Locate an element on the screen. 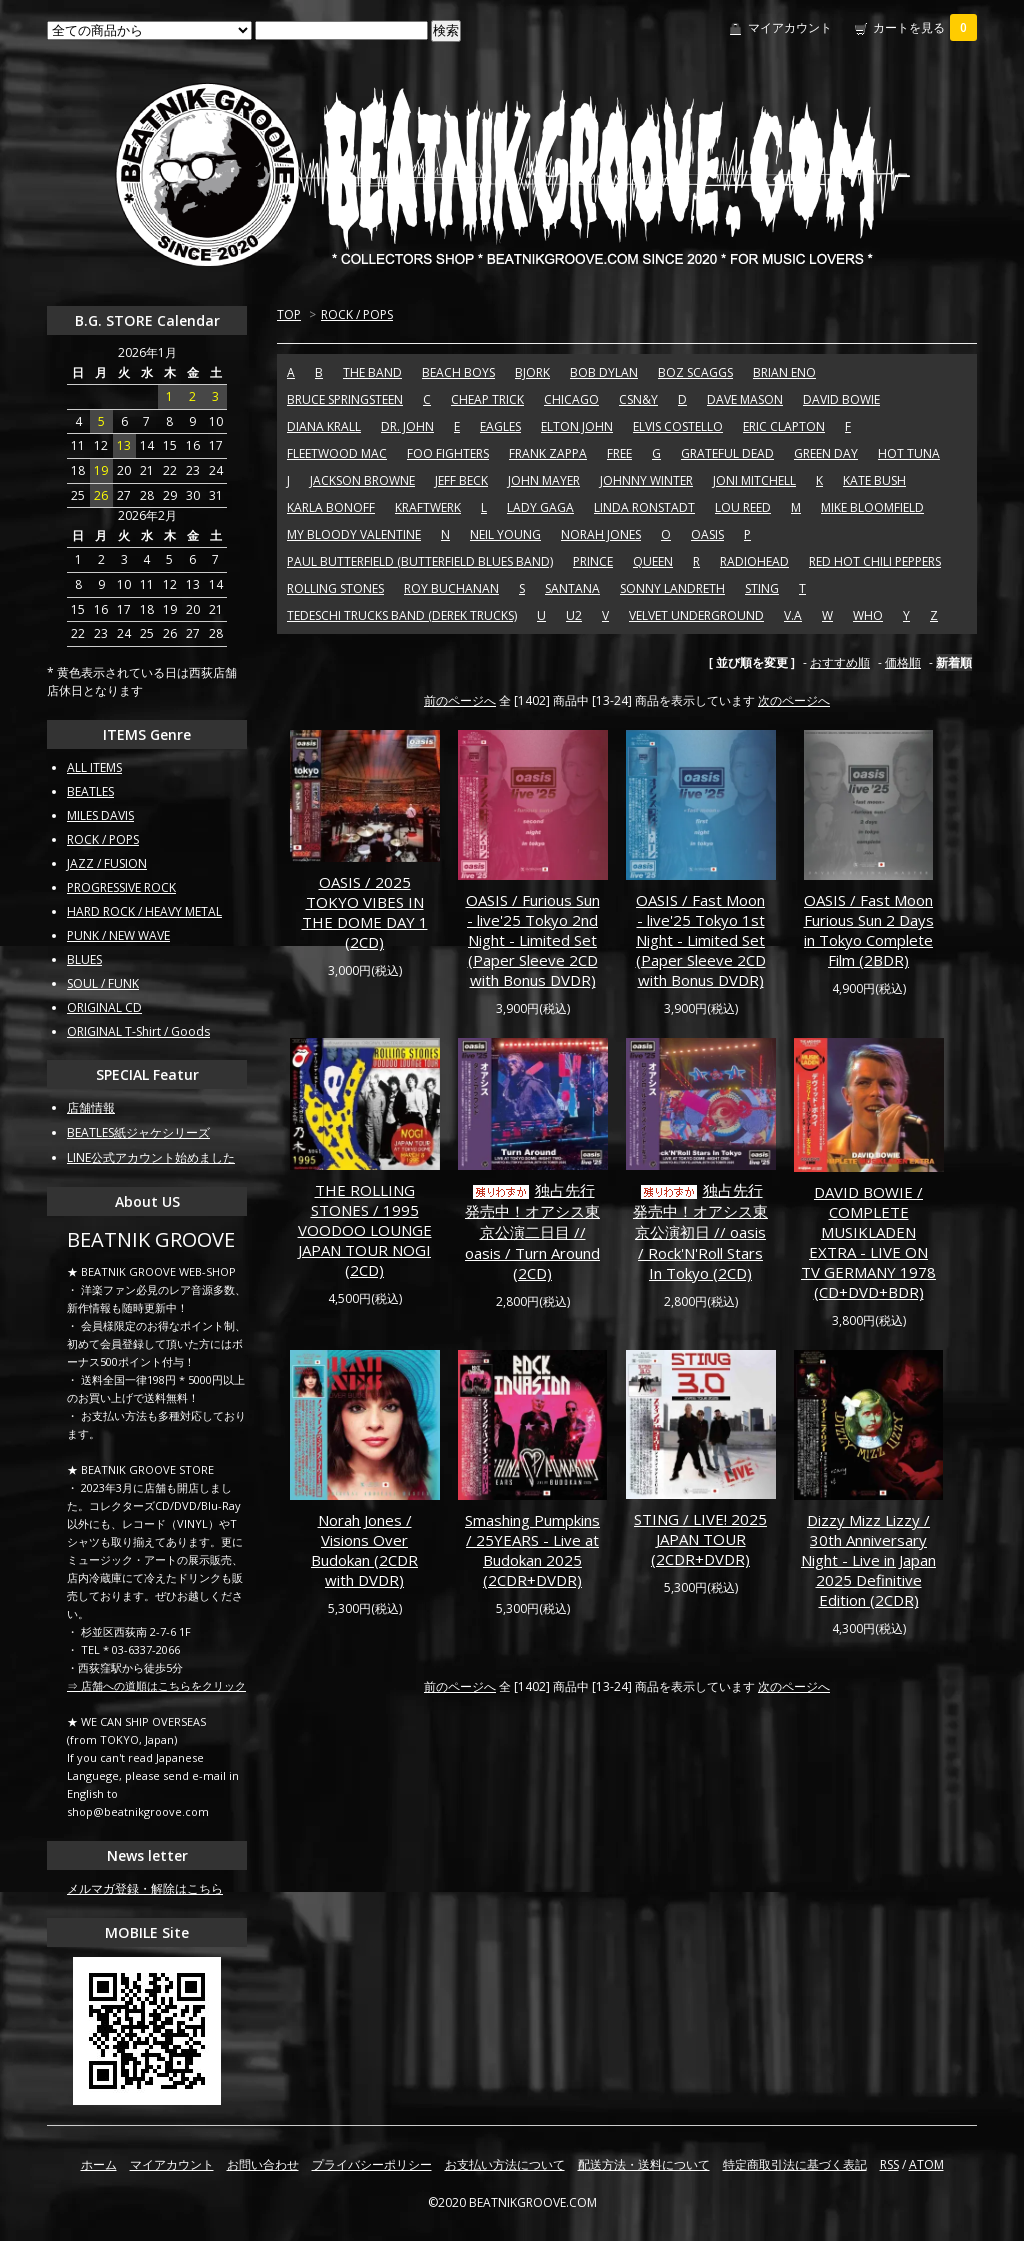 Image resolution: width=1024 pixels, height=2241 pixels. LOU REED is located at coordinates (743, 507).